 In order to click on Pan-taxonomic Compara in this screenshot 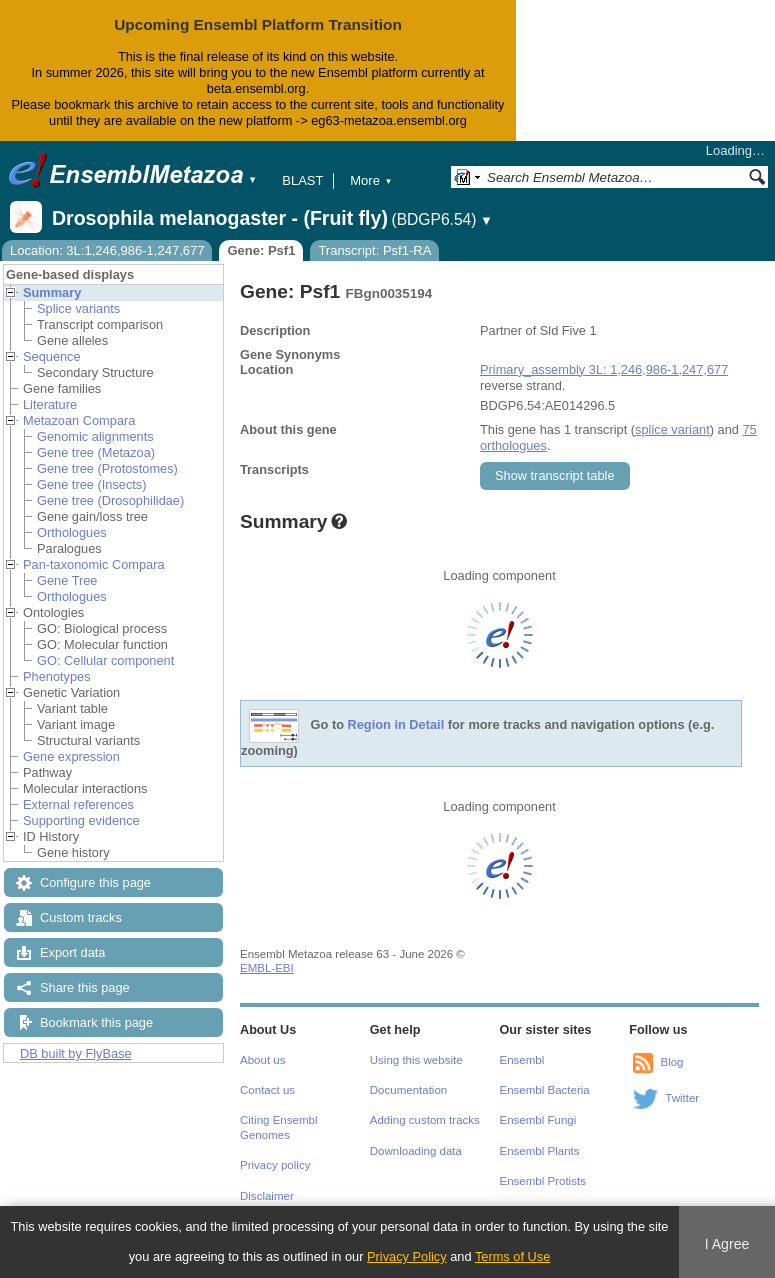, I will do `click(94, 564)`.